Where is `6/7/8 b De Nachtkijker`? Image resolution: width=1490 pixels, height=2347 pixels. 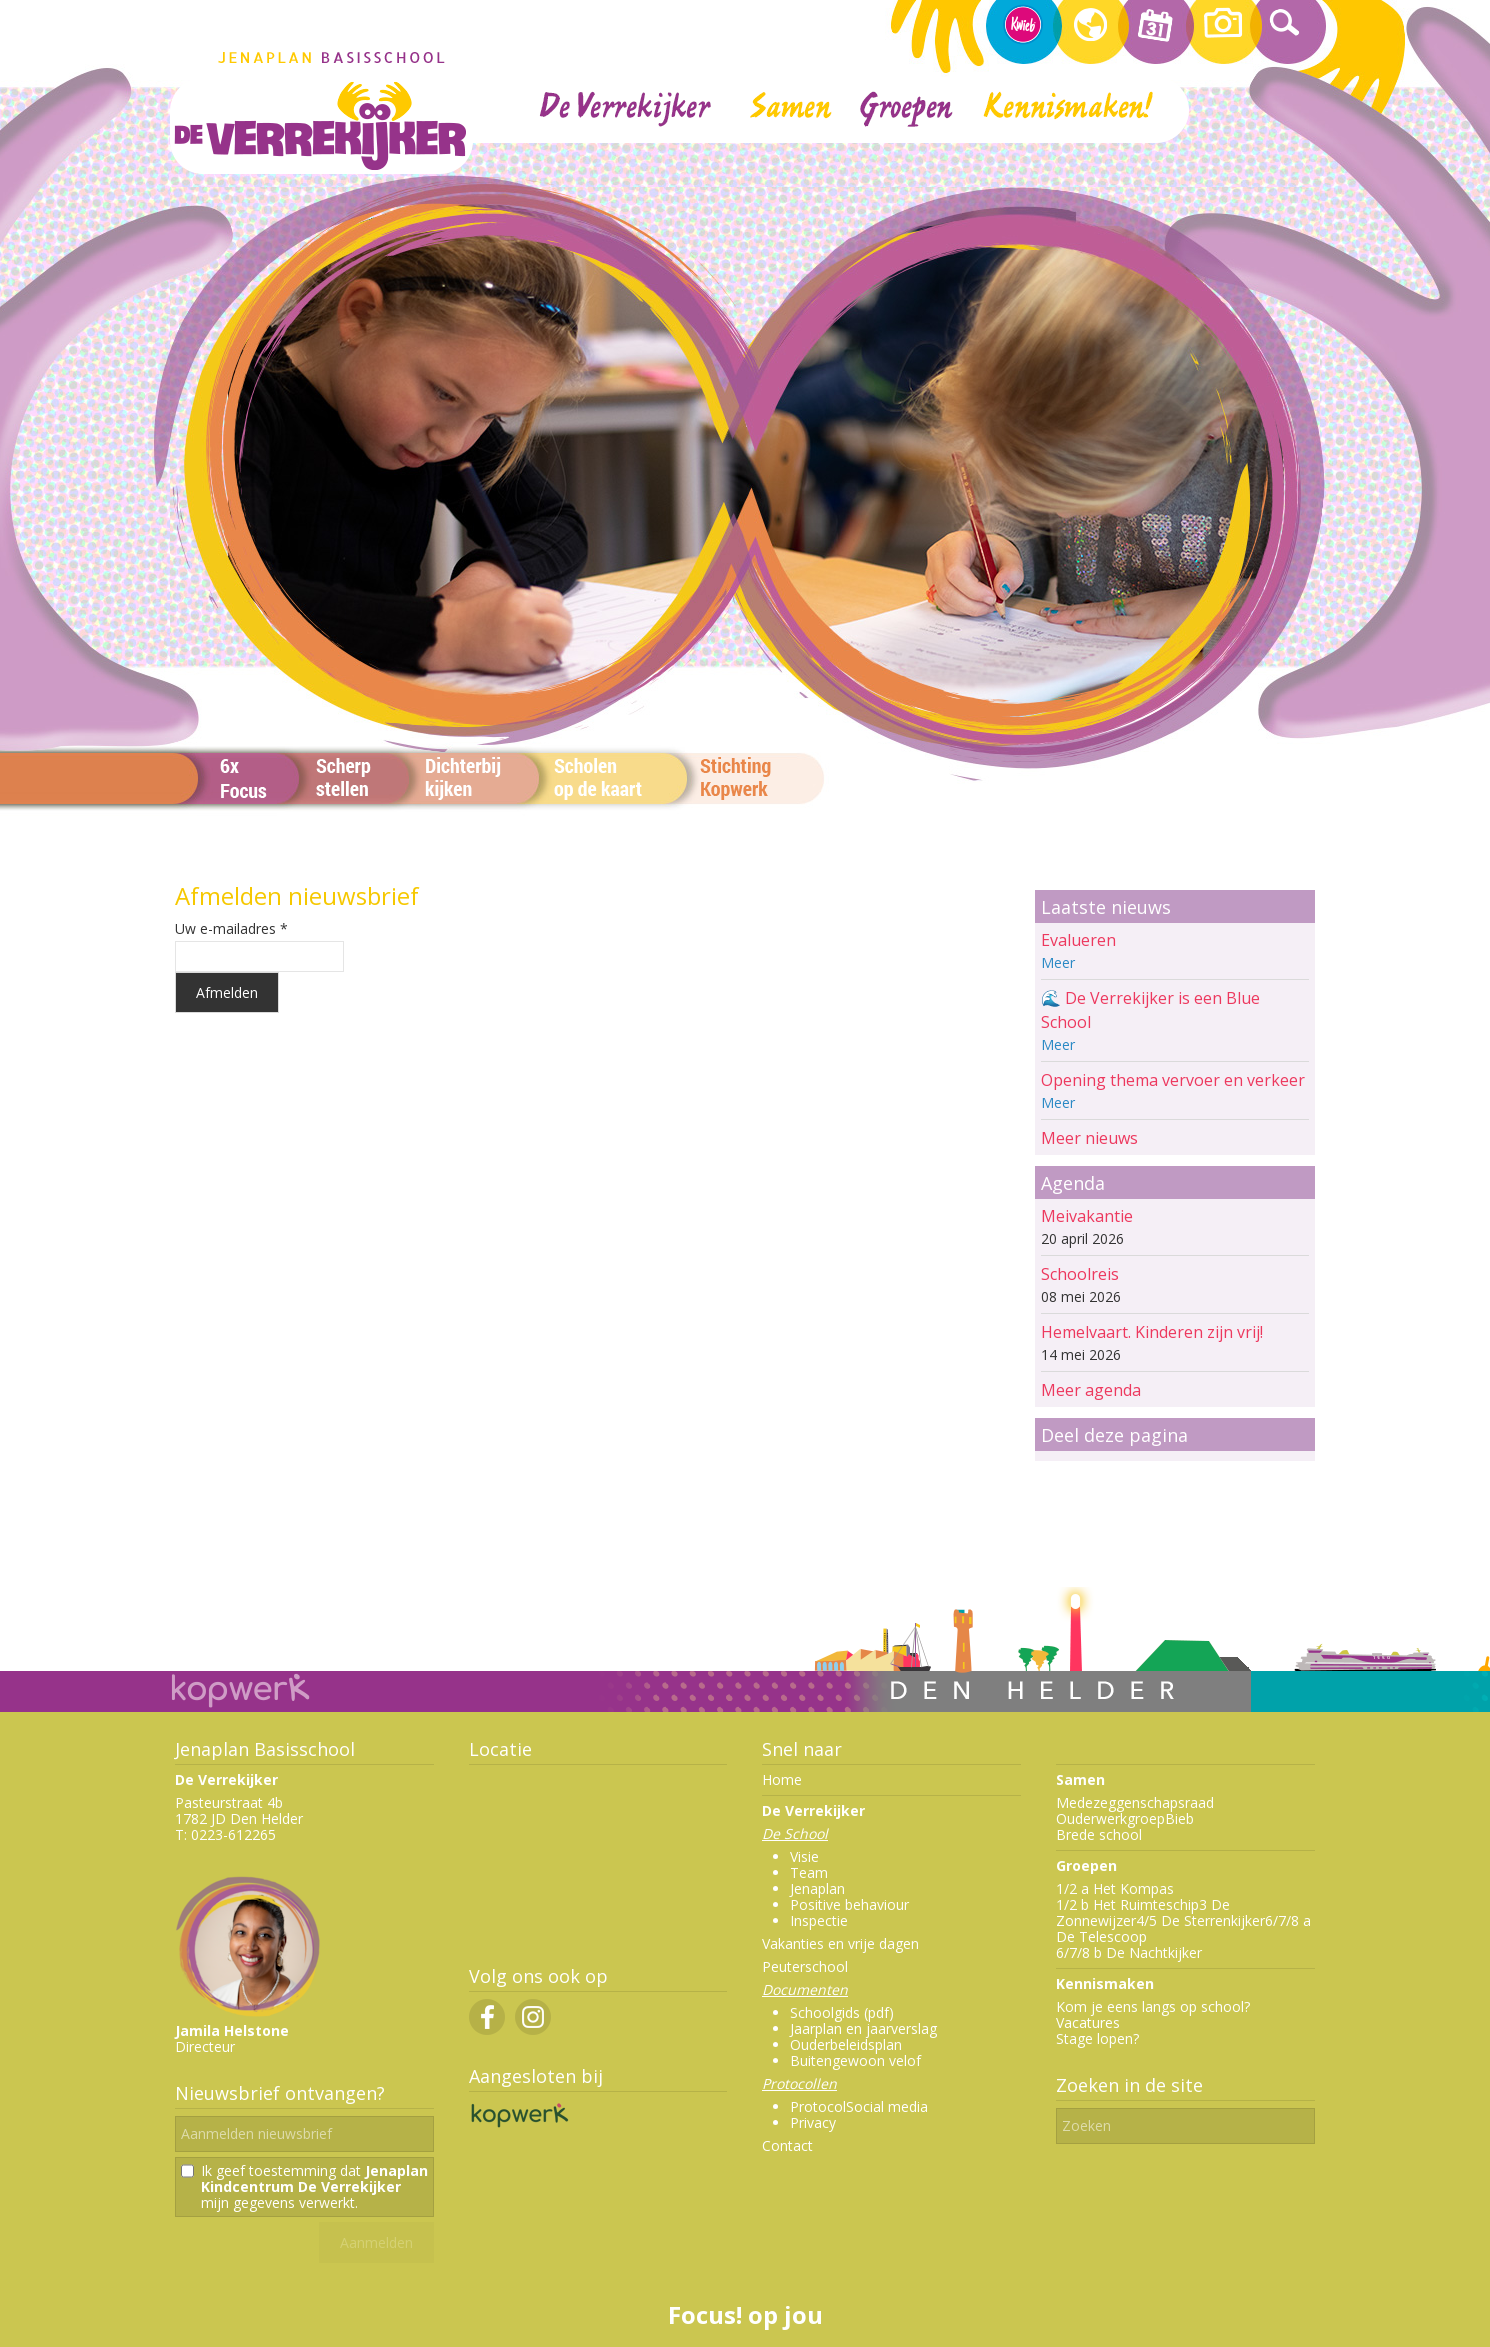 6/7/8 b De Nachtkijker is located at coordinates (1129, 1952).